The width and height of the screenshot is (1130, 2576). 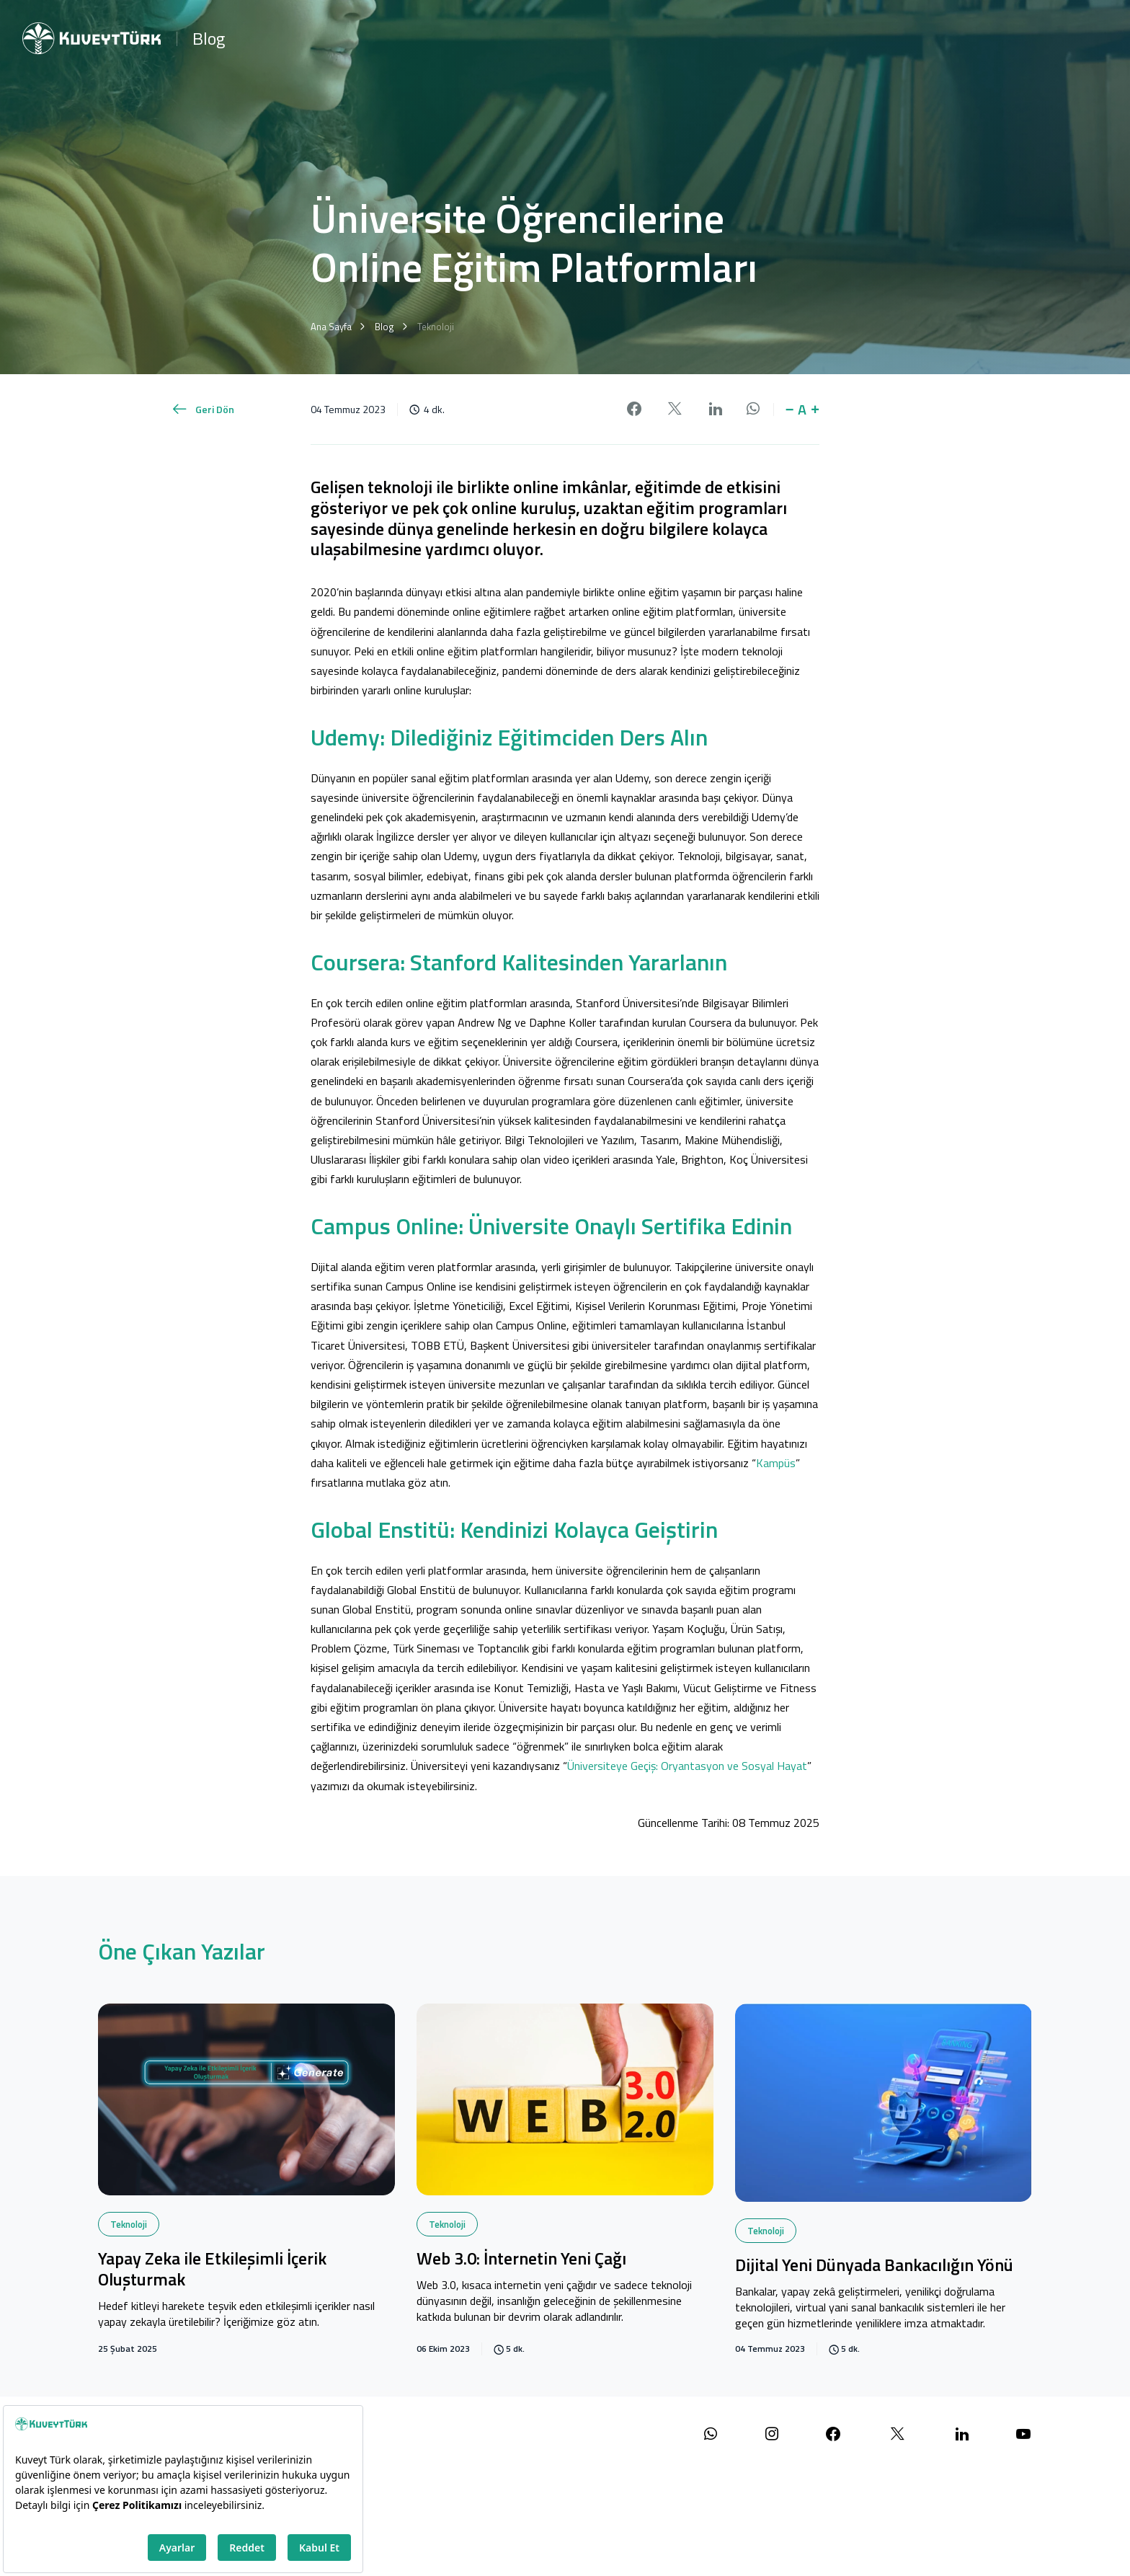 I want to click on Teknoloji, so click(x=128, y=2224).